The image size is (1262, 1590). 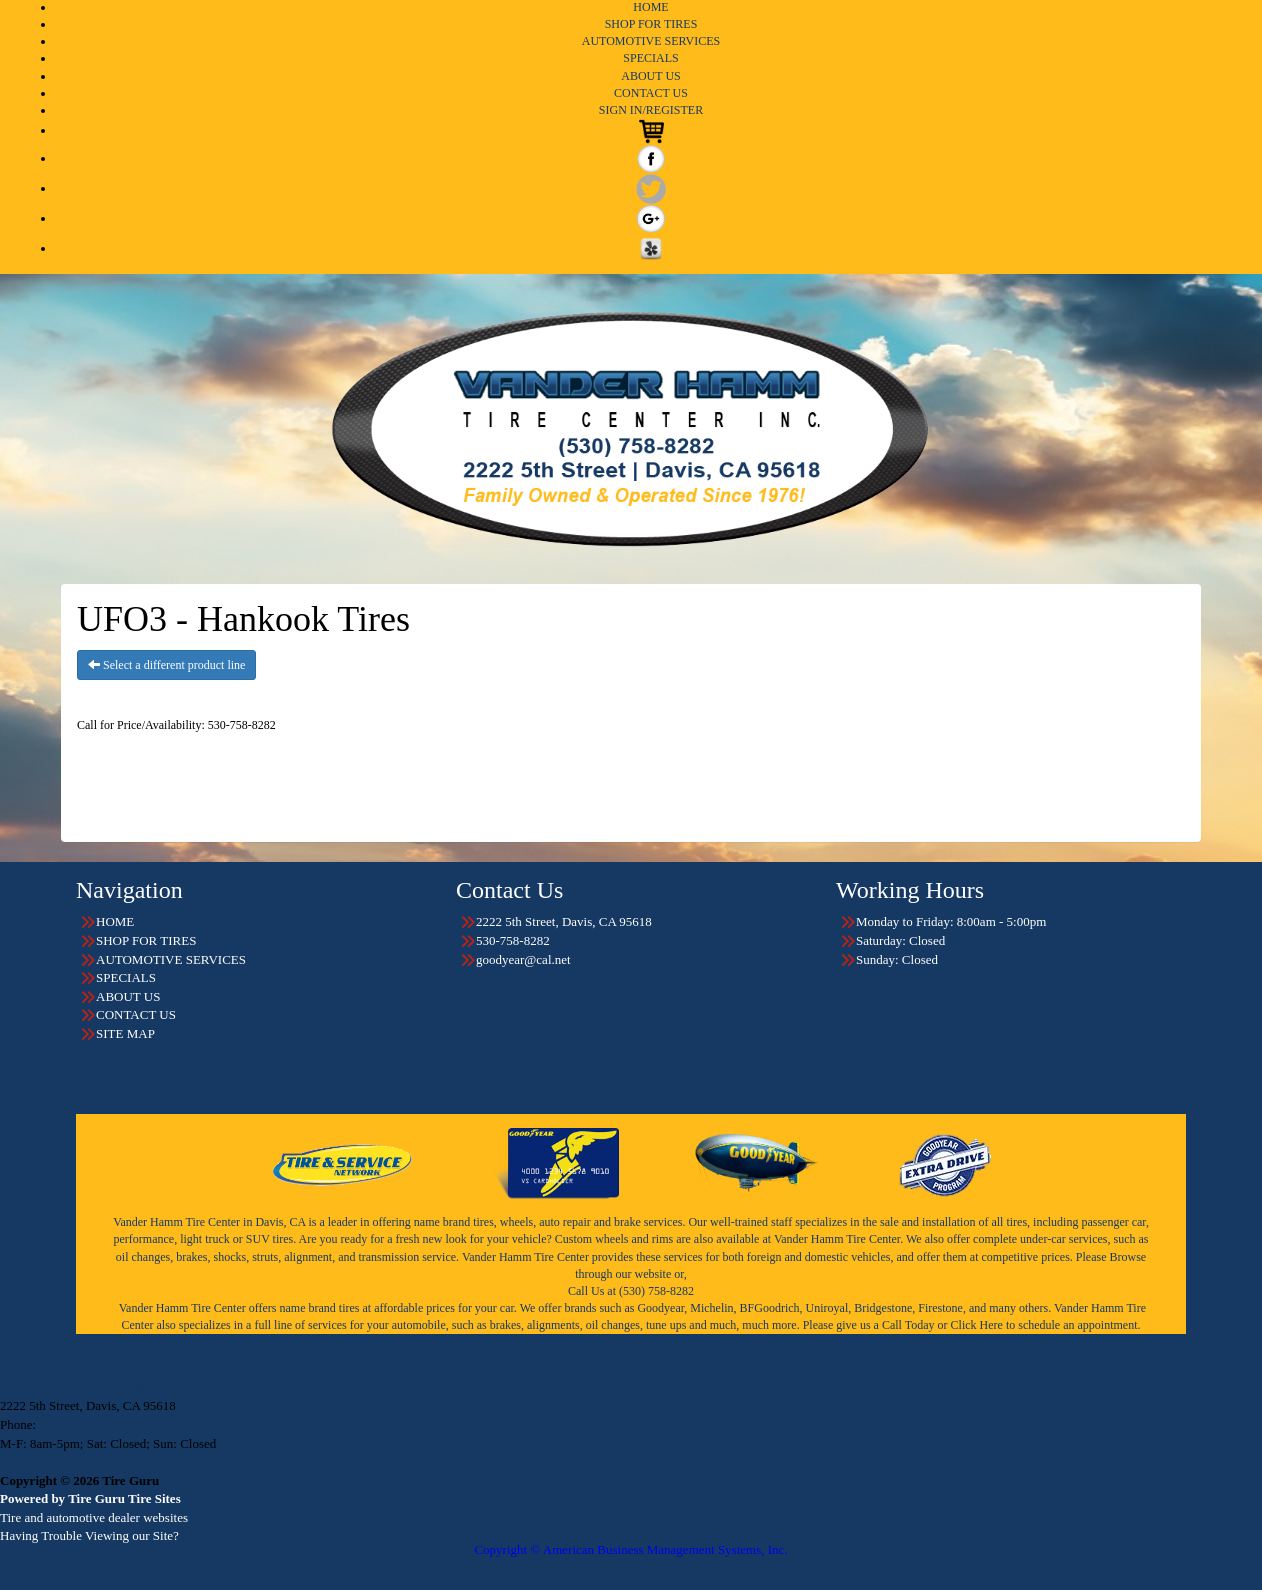 I want to click on SHOP FOR TIRES, so click(x=651, y=24).